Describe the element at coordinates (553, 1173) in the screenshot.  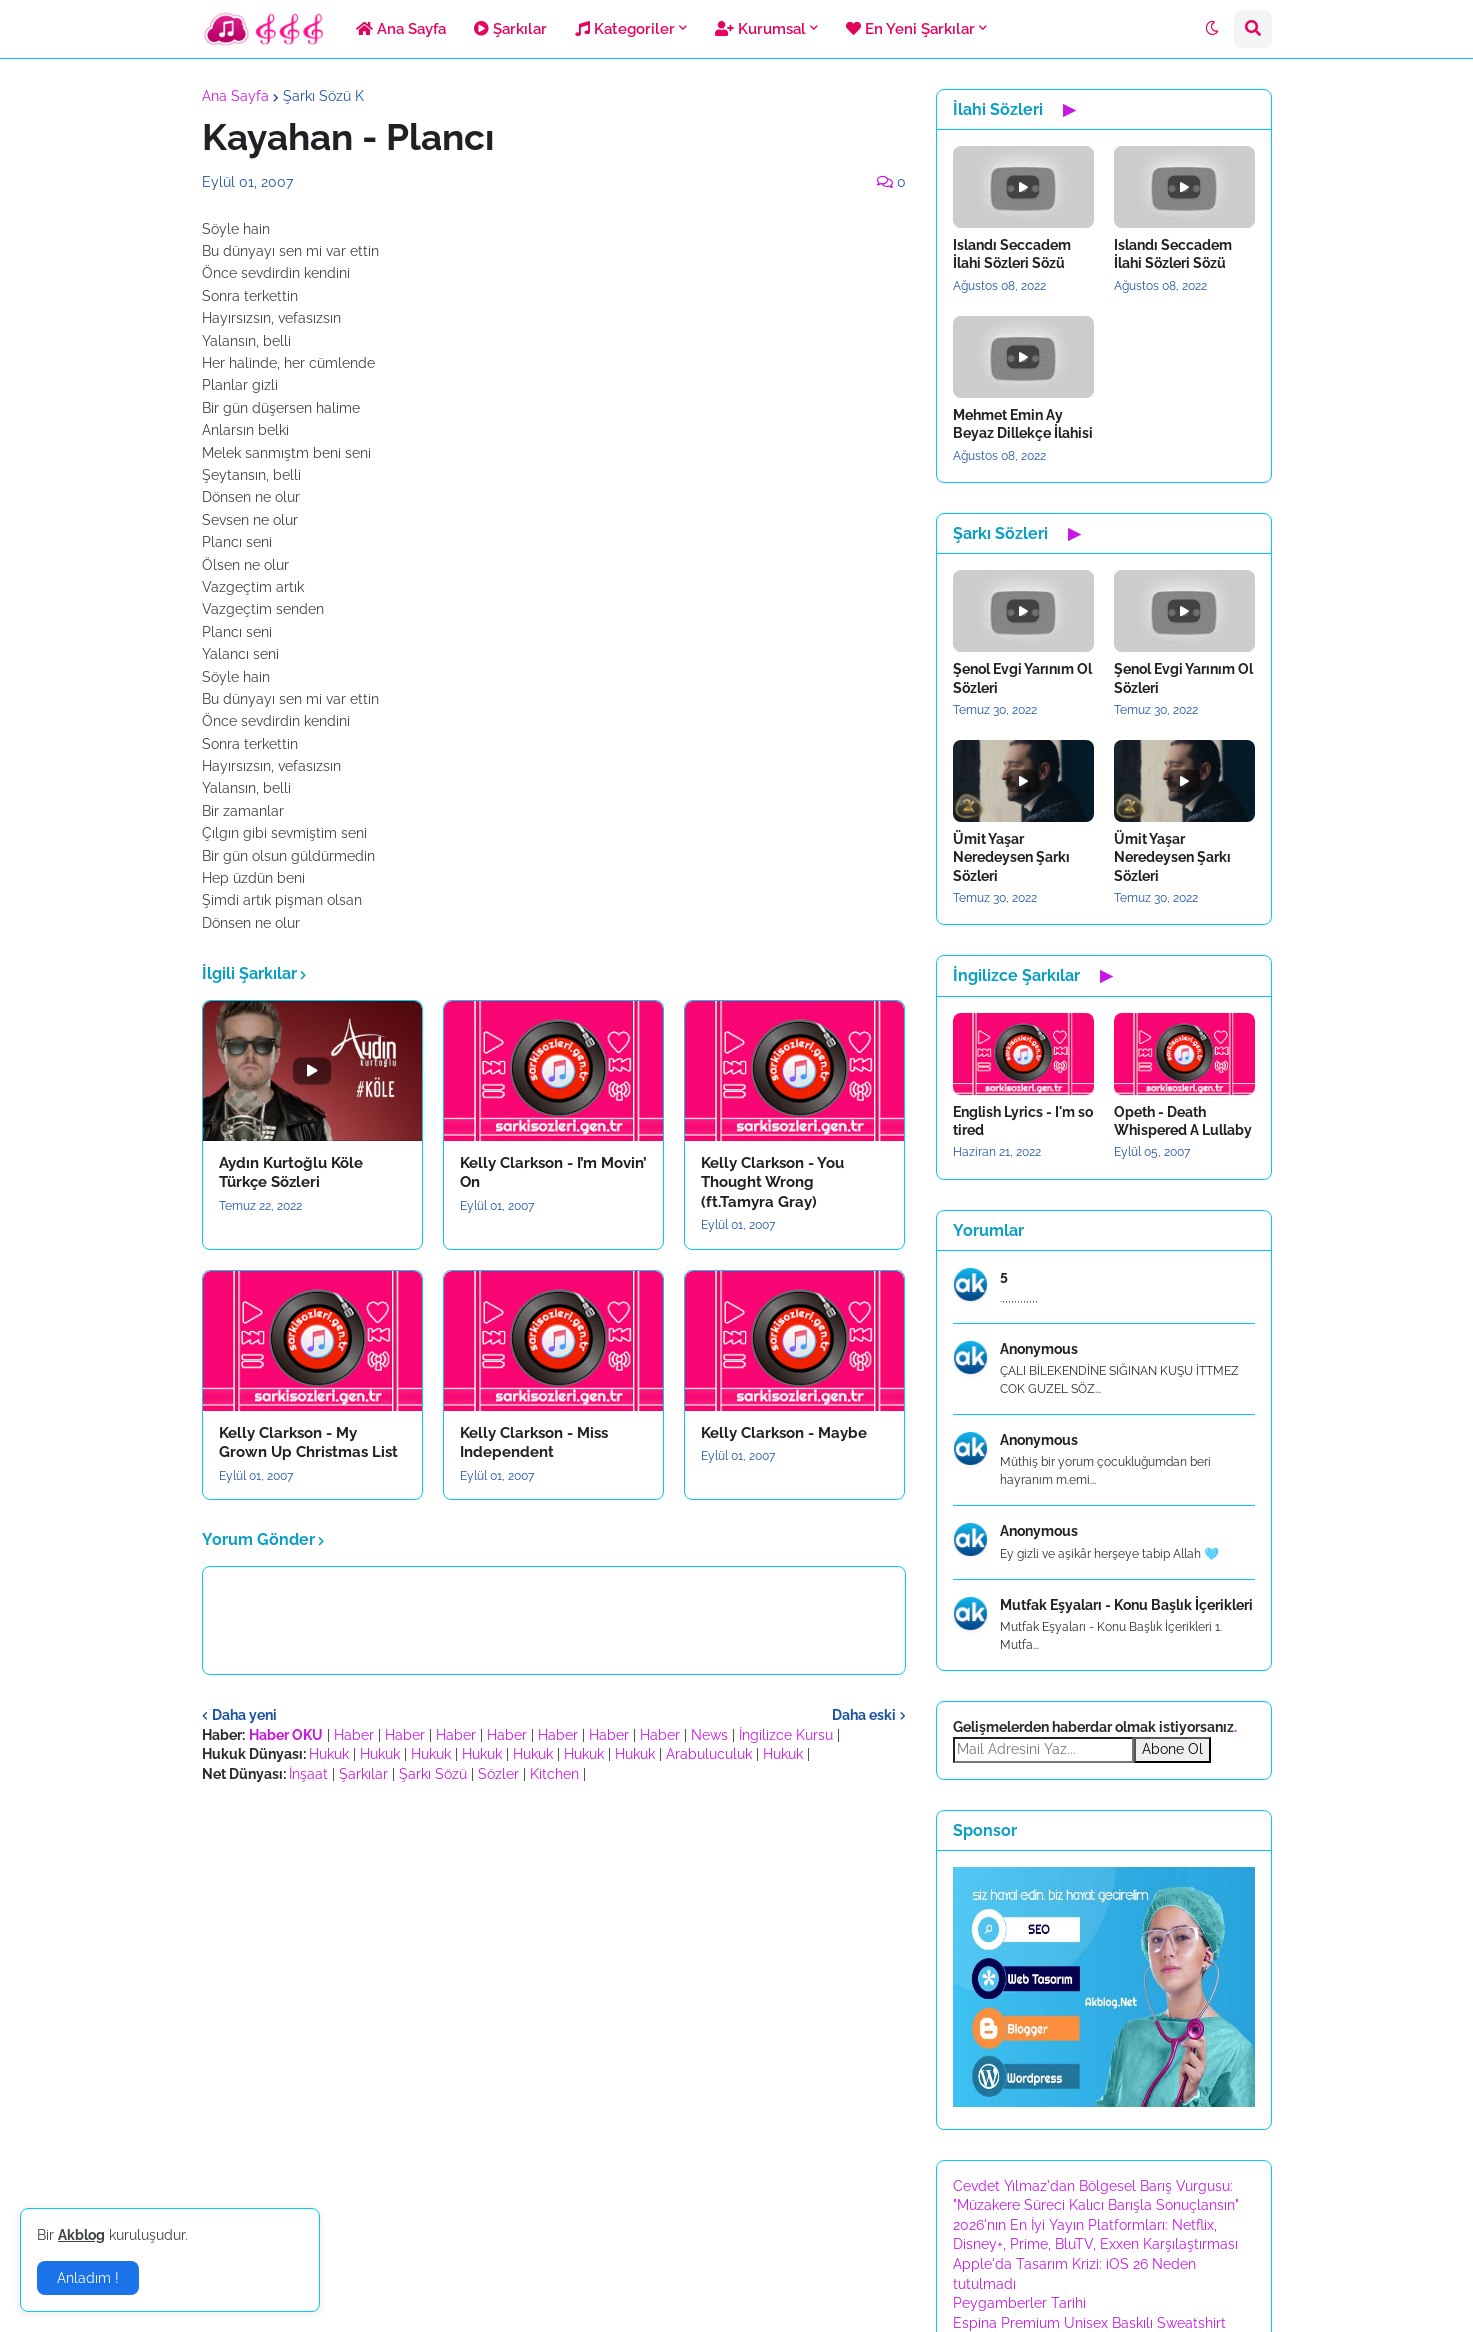
I see `Kelly Clarkson - I’m Movin’ On` at that location.